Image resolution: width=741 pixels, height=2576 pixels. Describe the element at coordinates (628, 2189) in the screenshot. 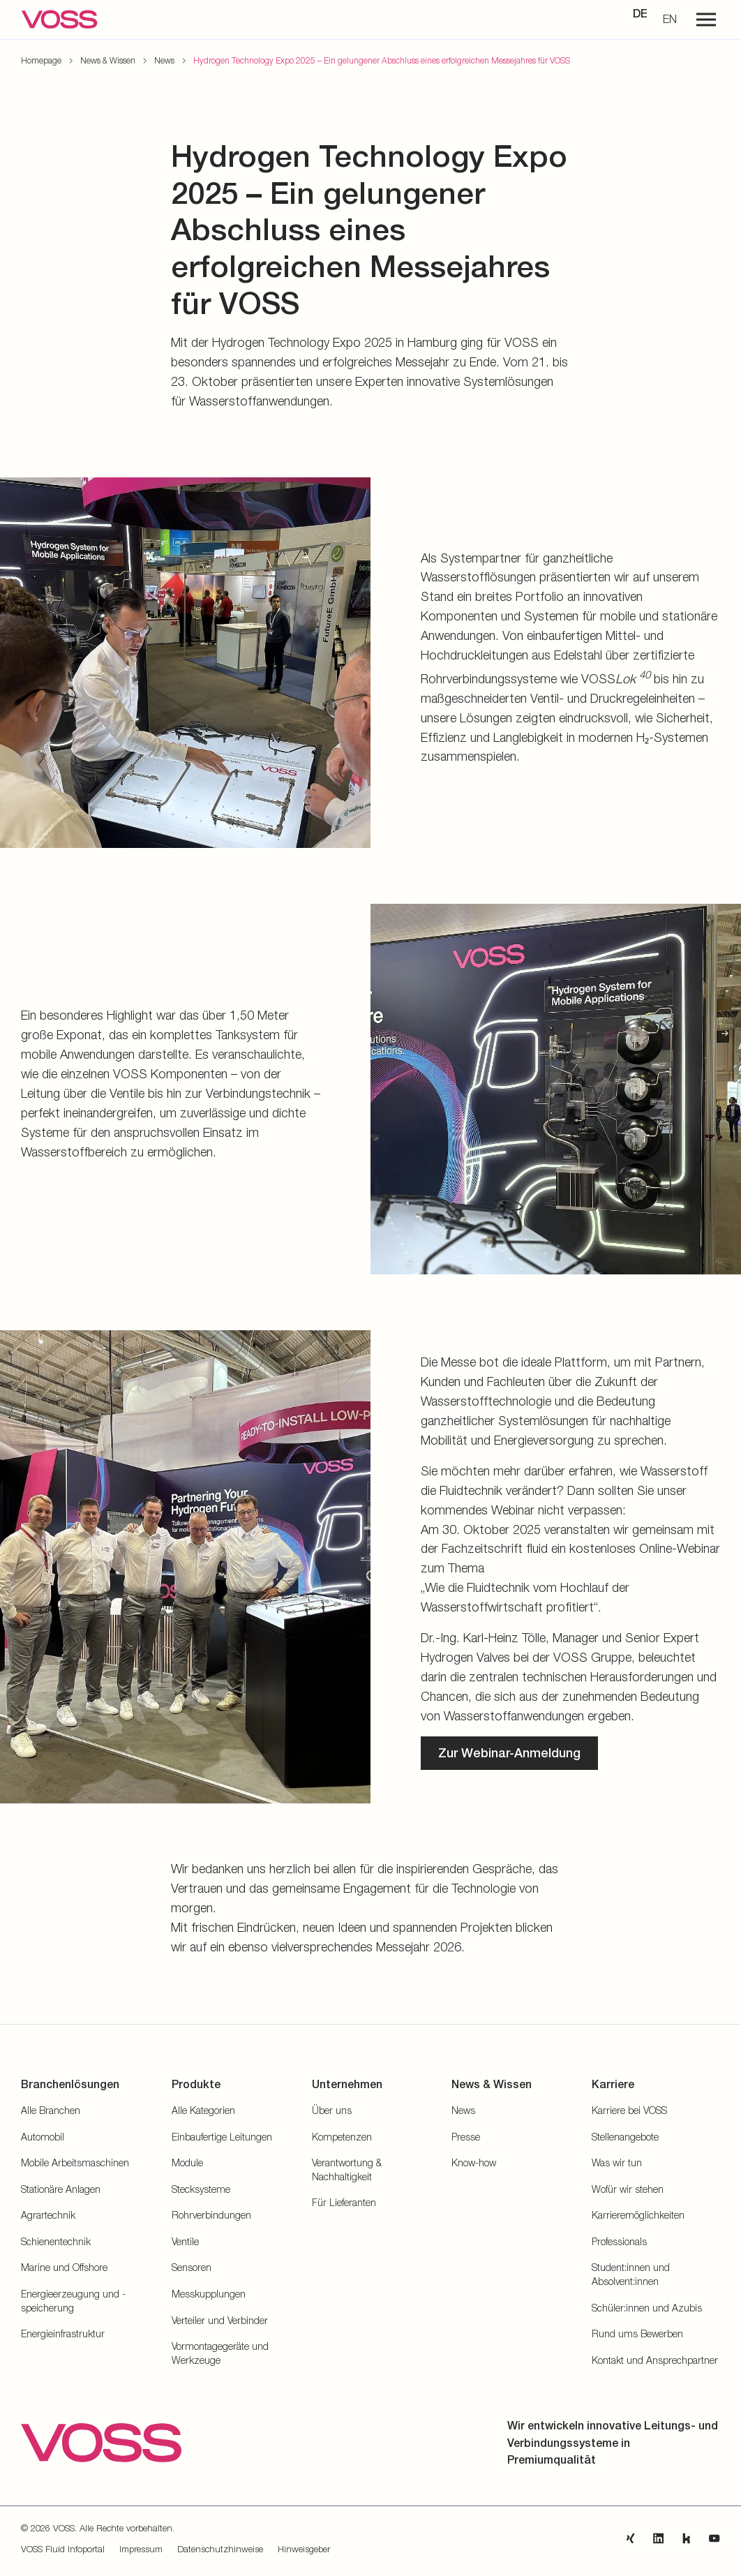

I see `Wofür wir stehen` at that location.